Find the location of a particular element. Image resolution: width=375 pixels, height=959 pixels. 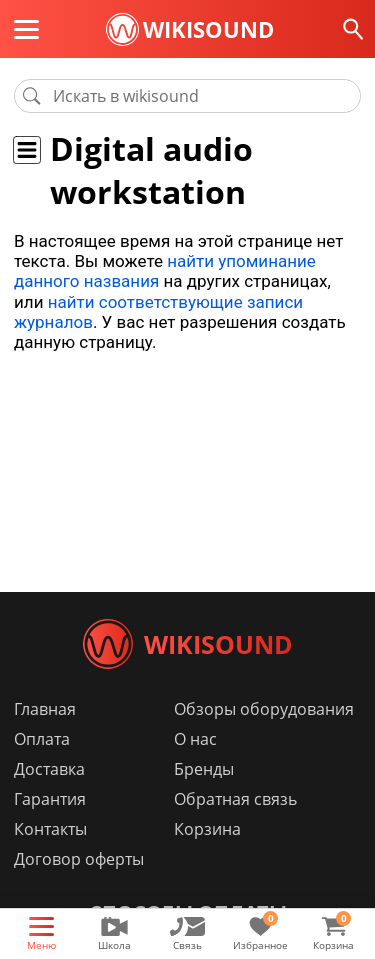

О нас is located at coordinates (195, 739).